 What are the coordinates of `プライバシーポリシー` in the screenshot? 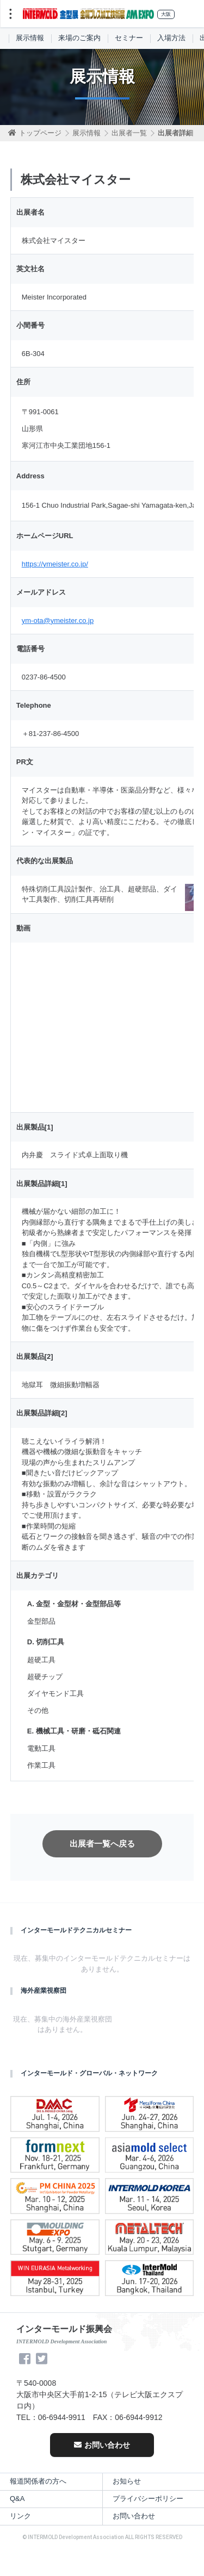 It's located at (148, 2498).